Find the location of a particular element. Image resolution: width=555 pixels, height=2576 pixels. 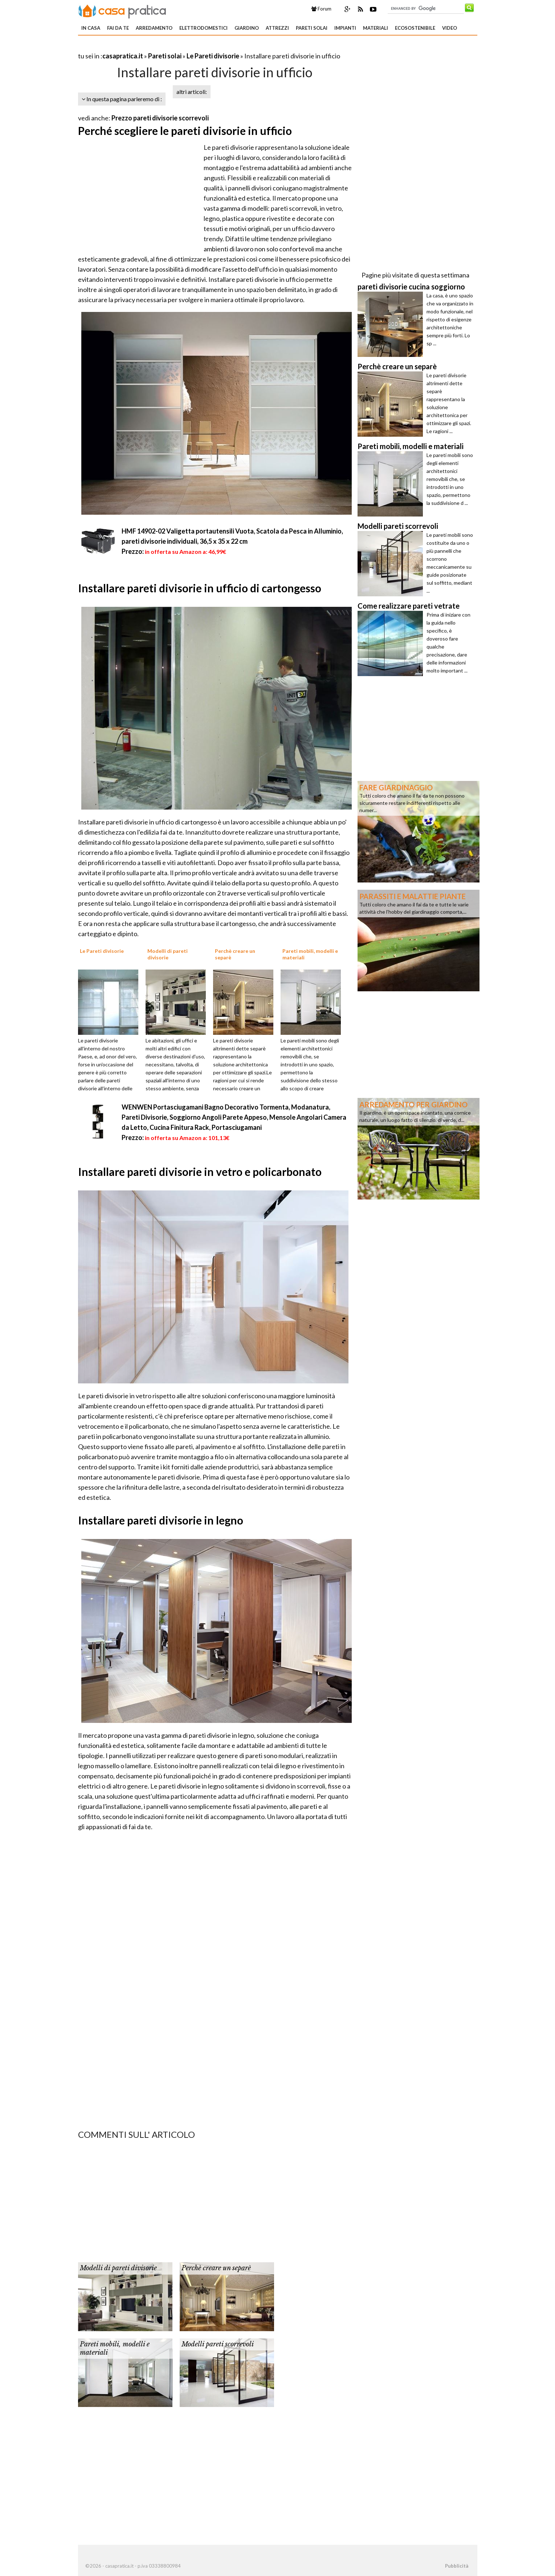

Prezzo pareti divisorie scorrevoli is located at coordinates (160, 118).